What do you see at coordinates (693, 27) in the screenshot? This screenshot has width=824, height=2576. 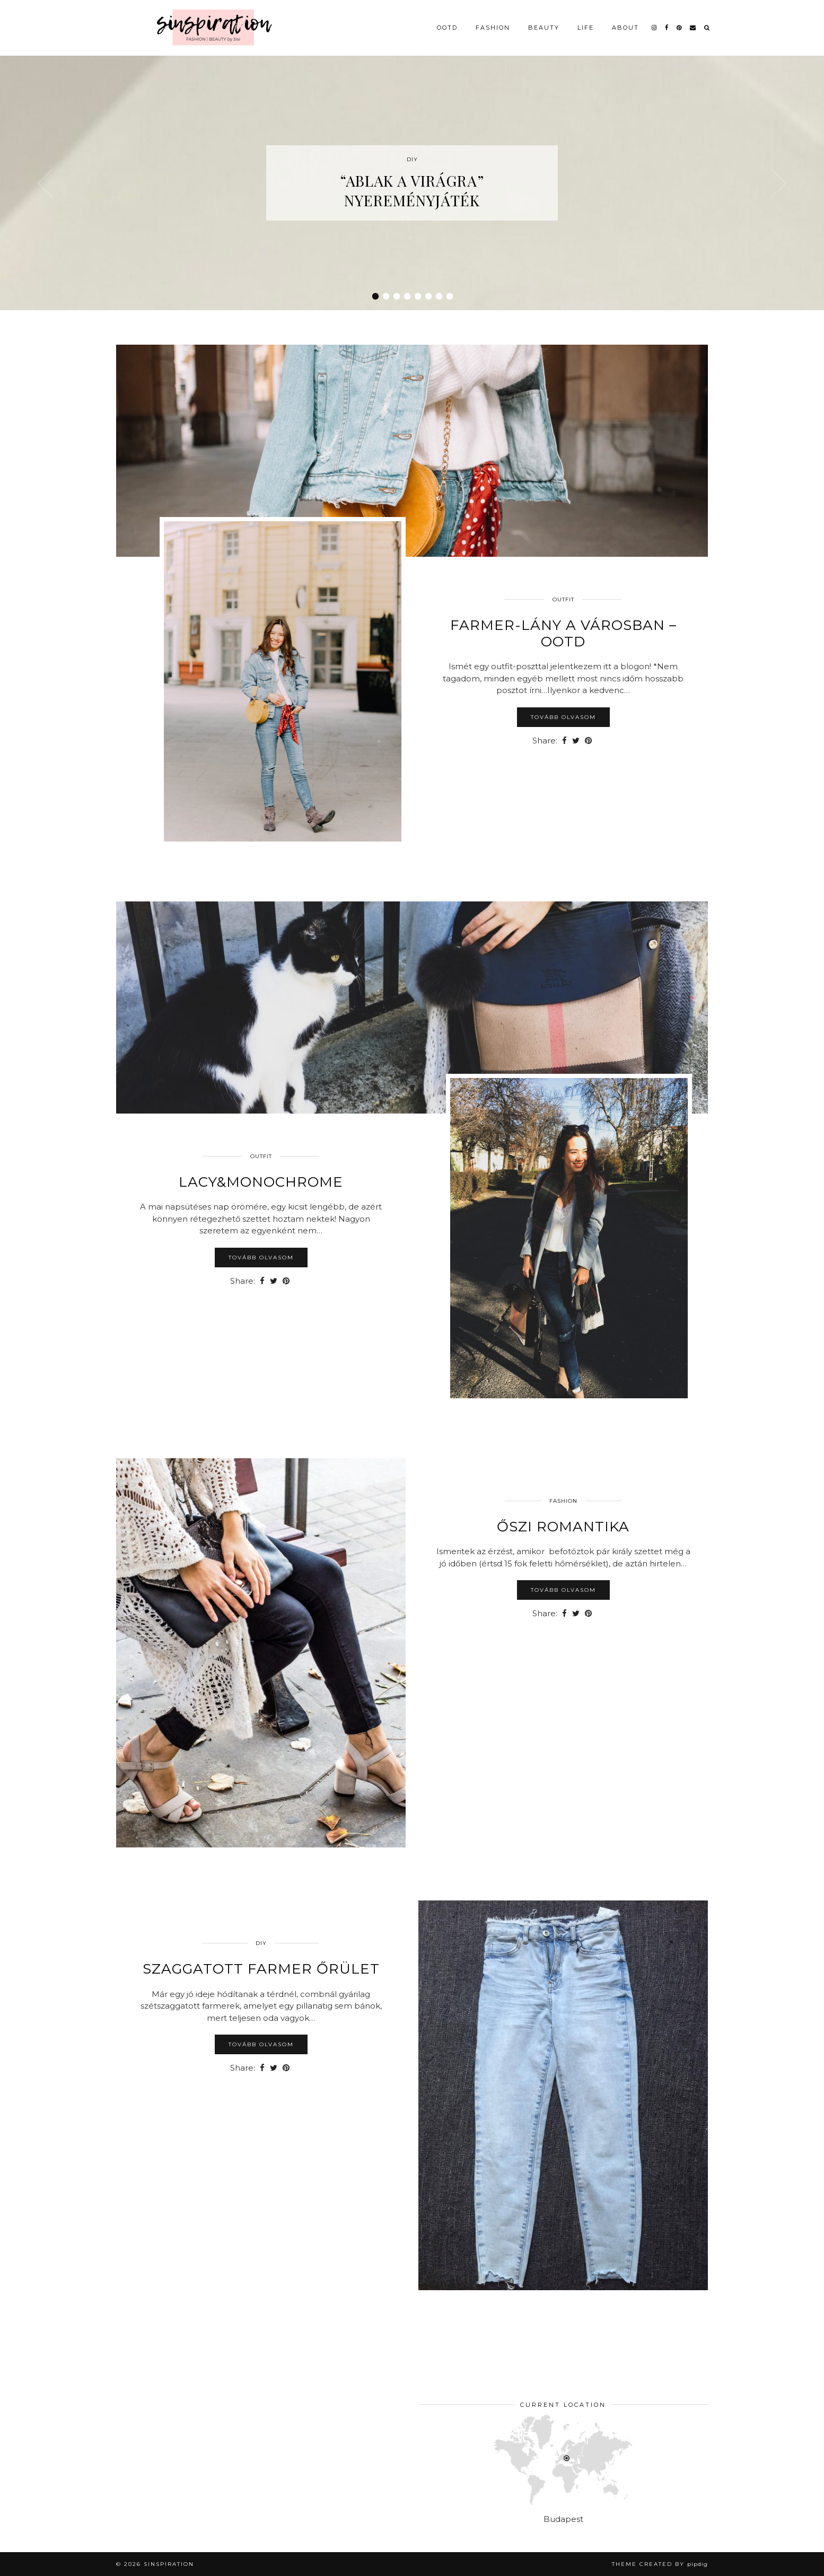 I see `[Email]` at bounding box center [693, 27].